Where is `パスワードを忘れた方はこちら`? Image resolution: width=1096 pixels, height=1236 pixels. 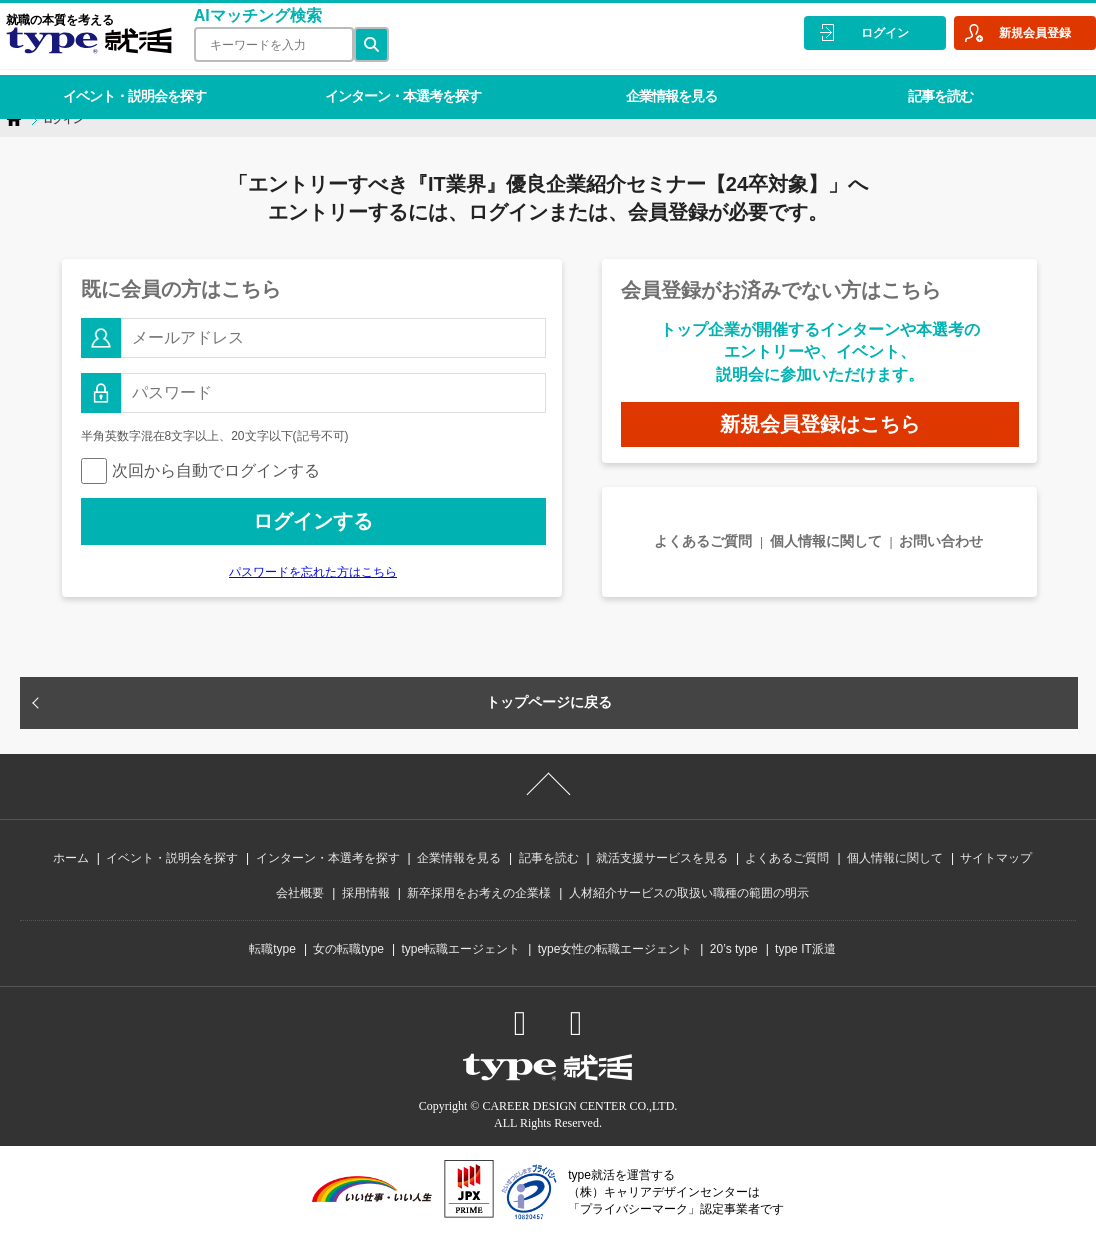
パスワードを忘れた方はこちら is located at coordinates (313, 572).